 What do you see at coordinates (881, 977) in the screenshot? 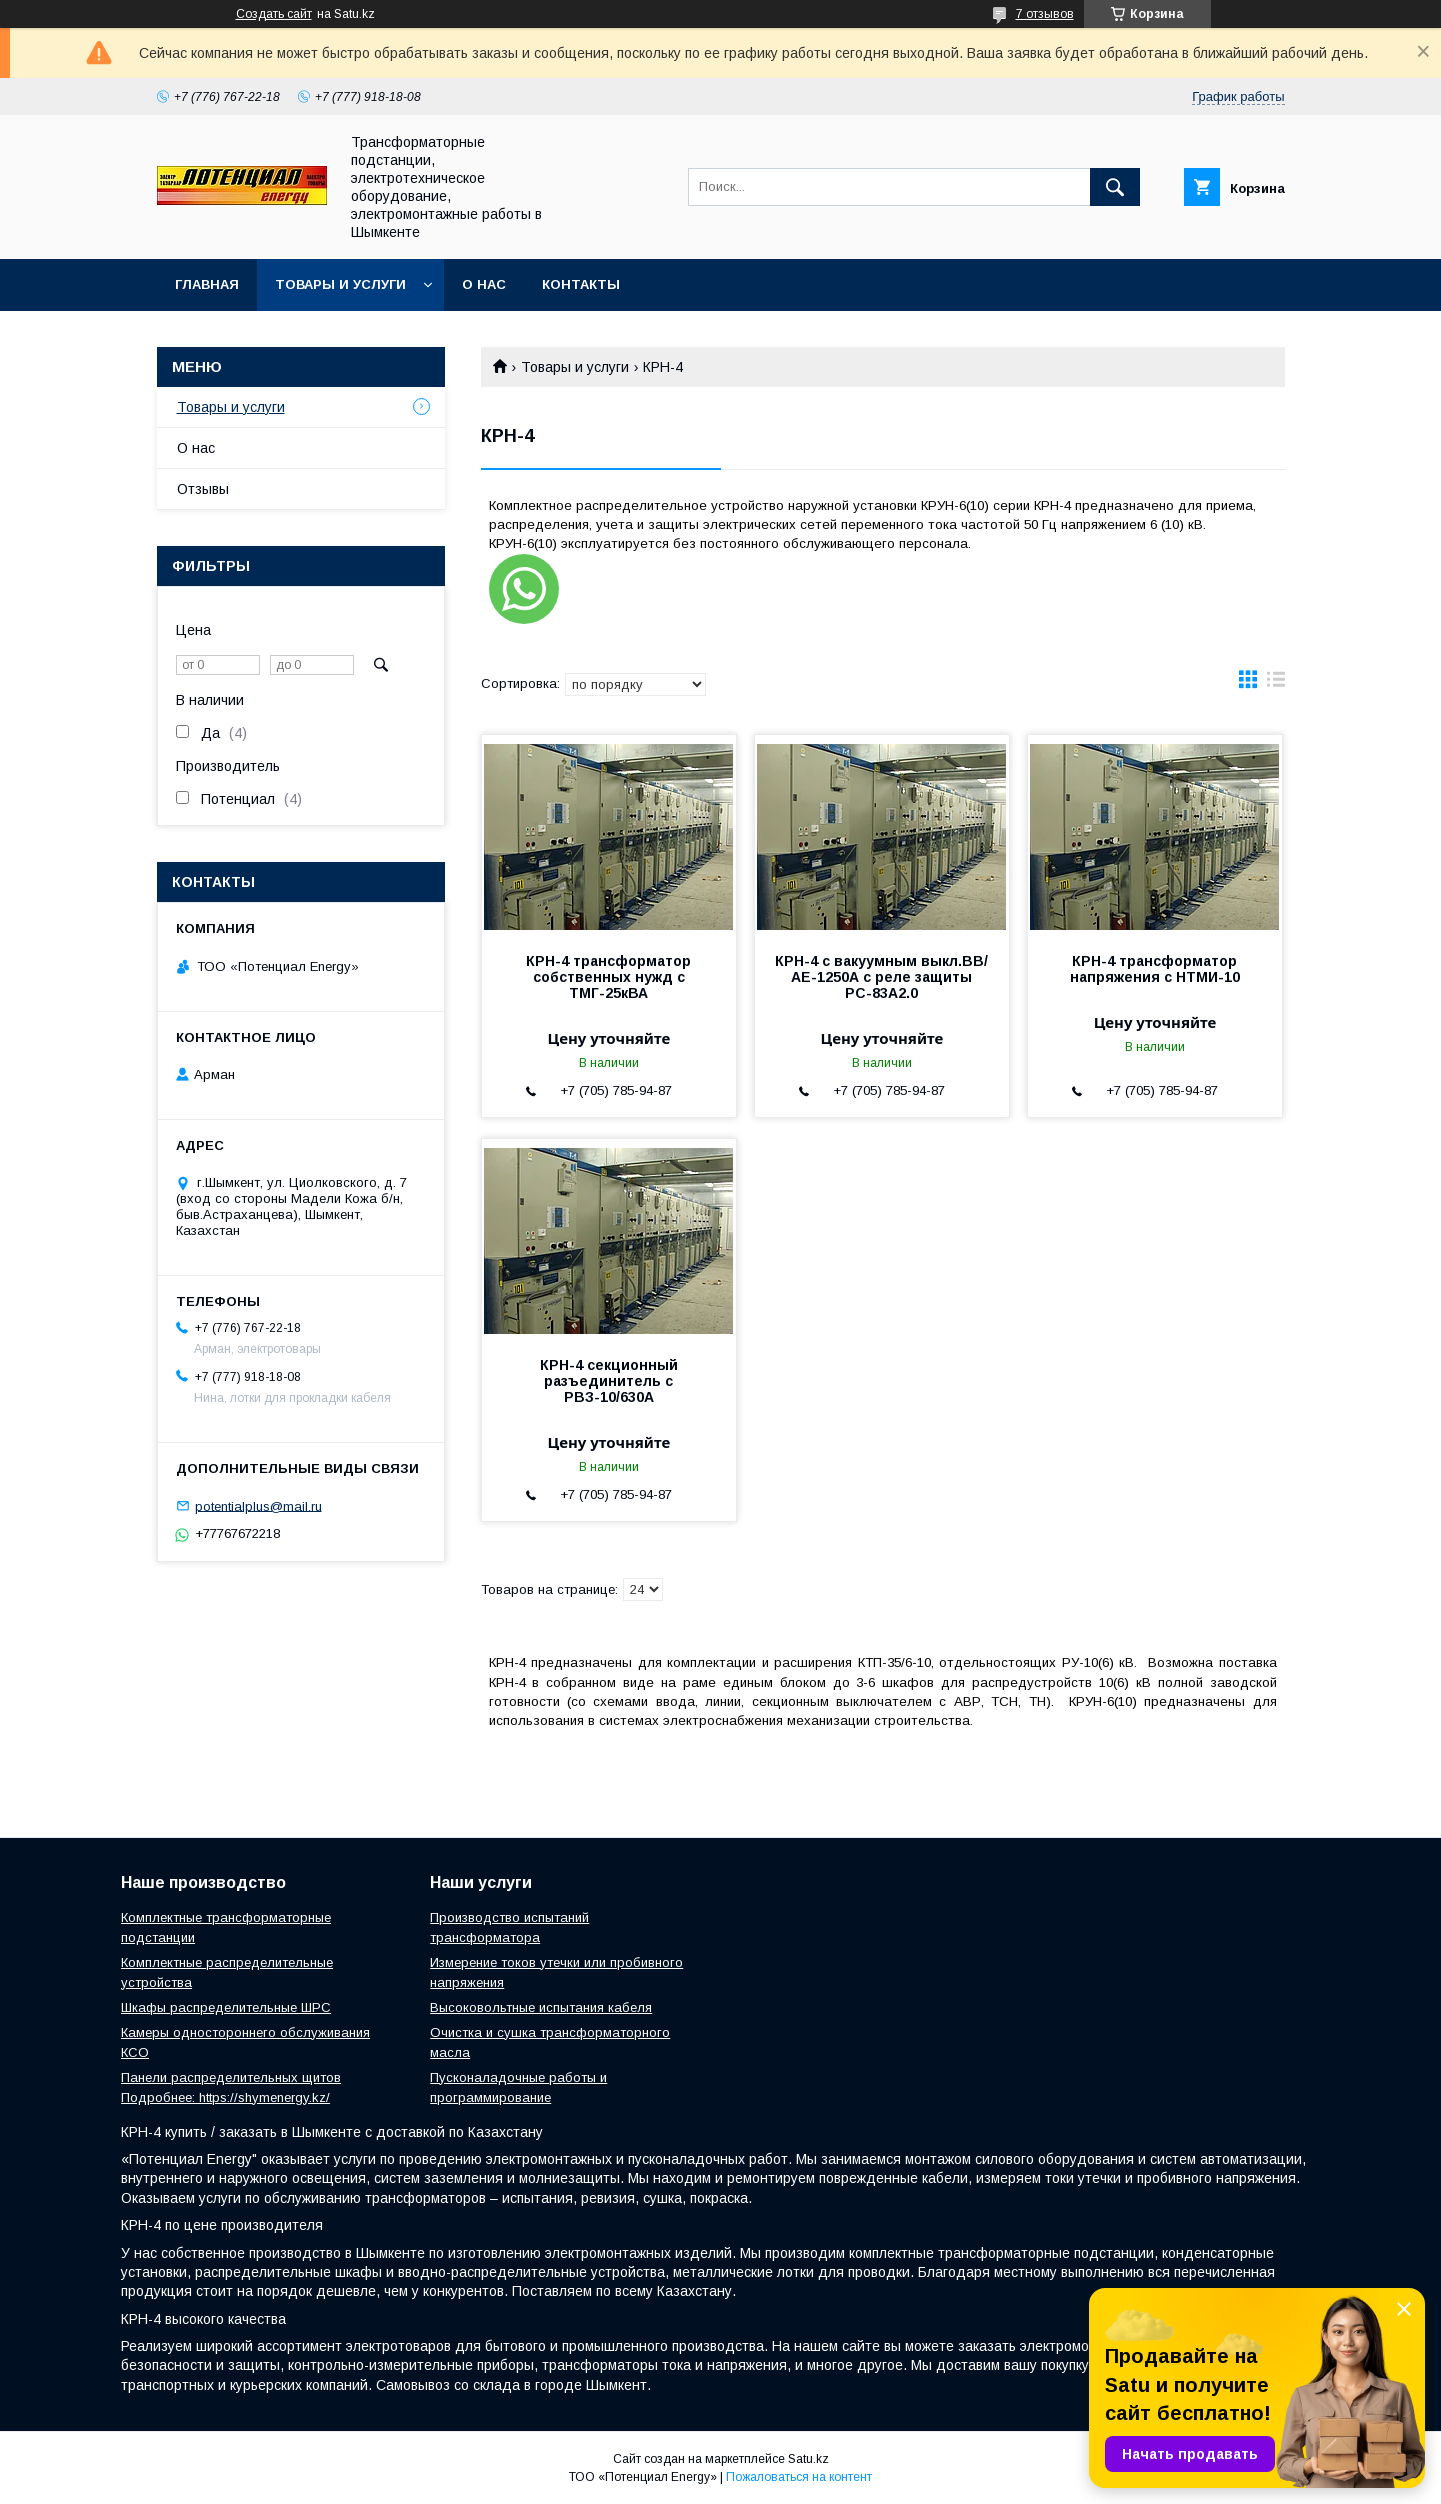
I see `КРН-4 с вакуумным выкл.ВВ/АЕ-1250А с реле защиты РС-83А2.0` at bounding box center [881, 977].